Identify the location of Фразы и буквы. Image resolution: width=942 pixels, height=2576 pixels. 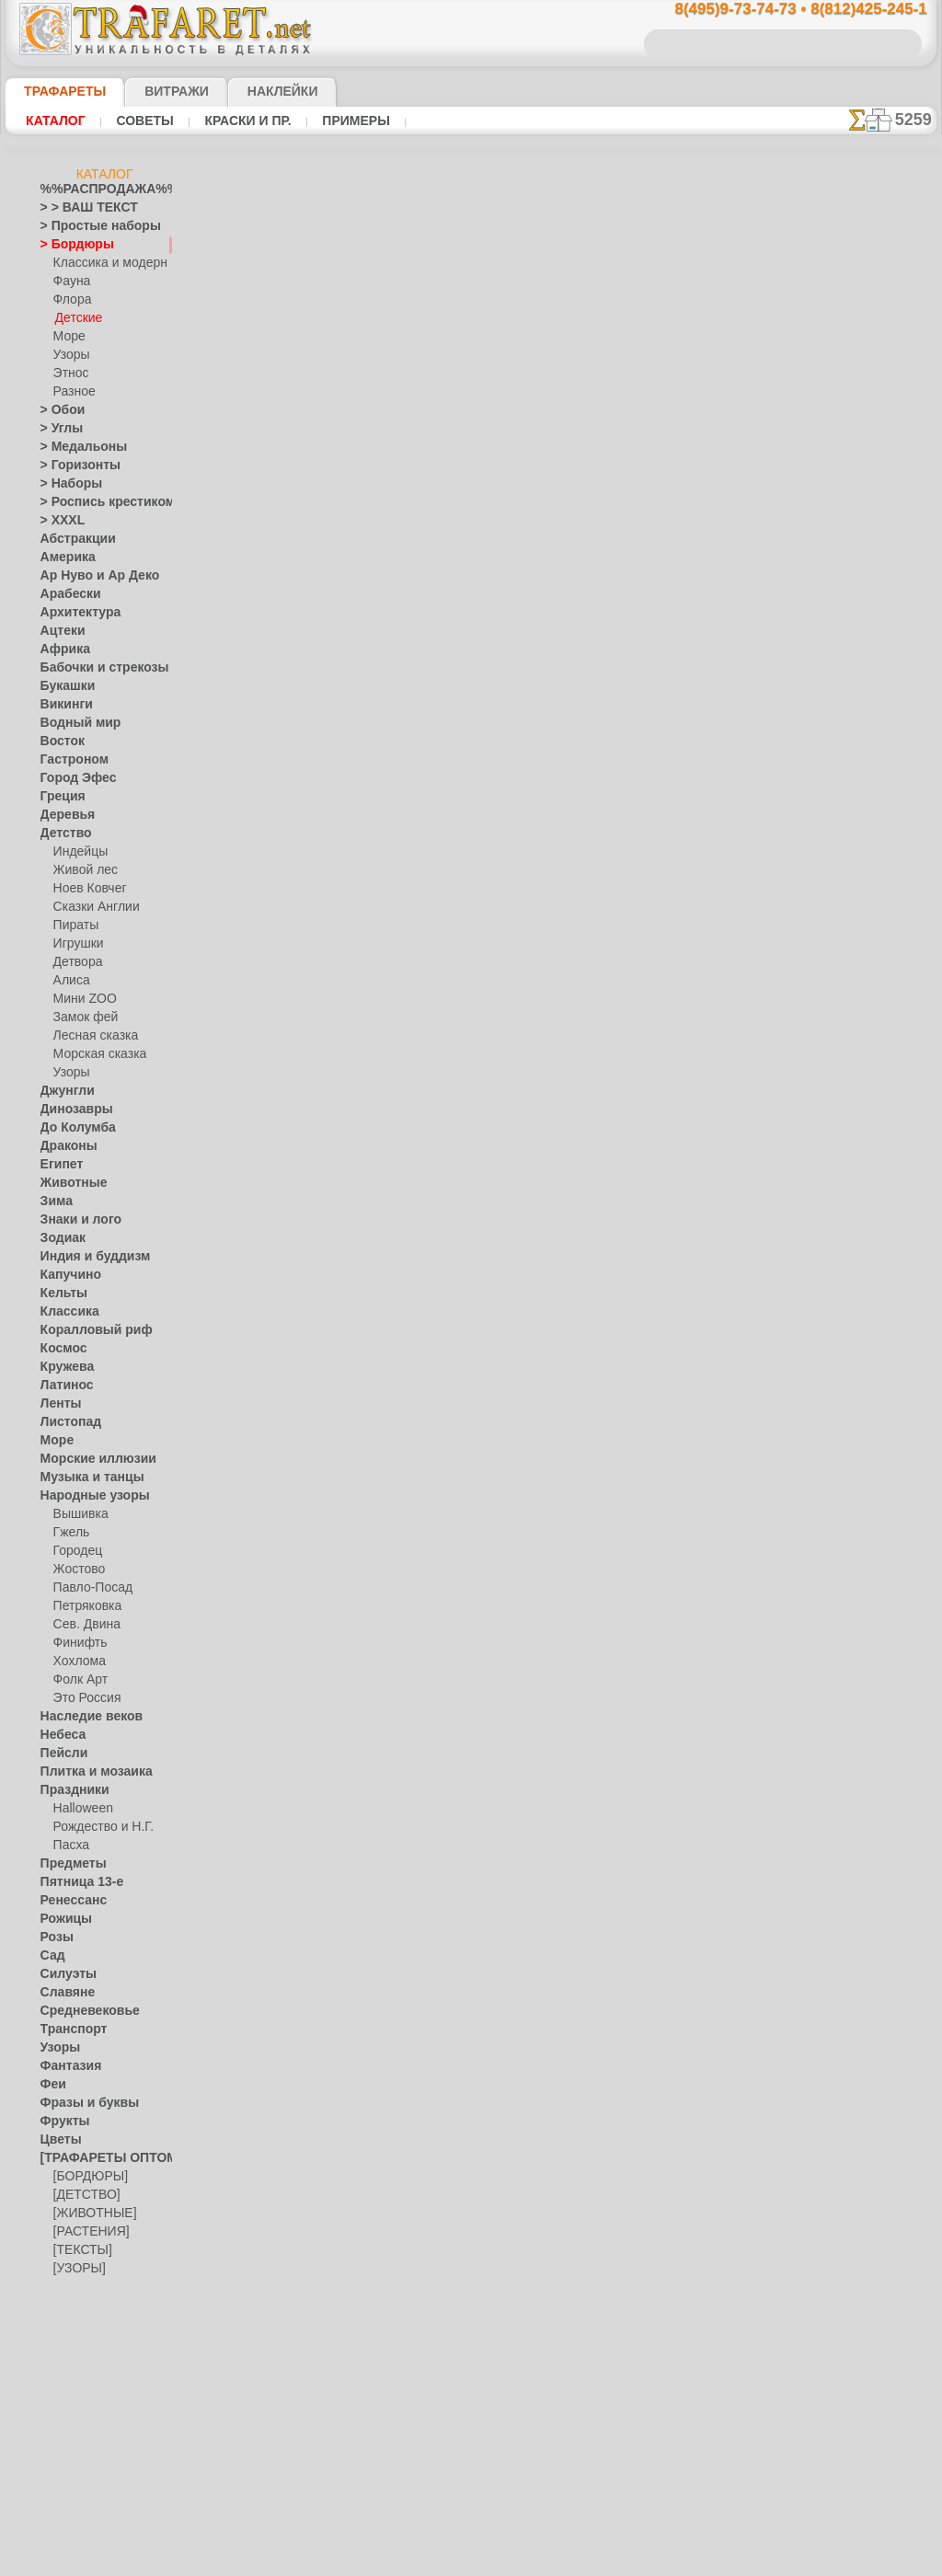
(80, 2103).